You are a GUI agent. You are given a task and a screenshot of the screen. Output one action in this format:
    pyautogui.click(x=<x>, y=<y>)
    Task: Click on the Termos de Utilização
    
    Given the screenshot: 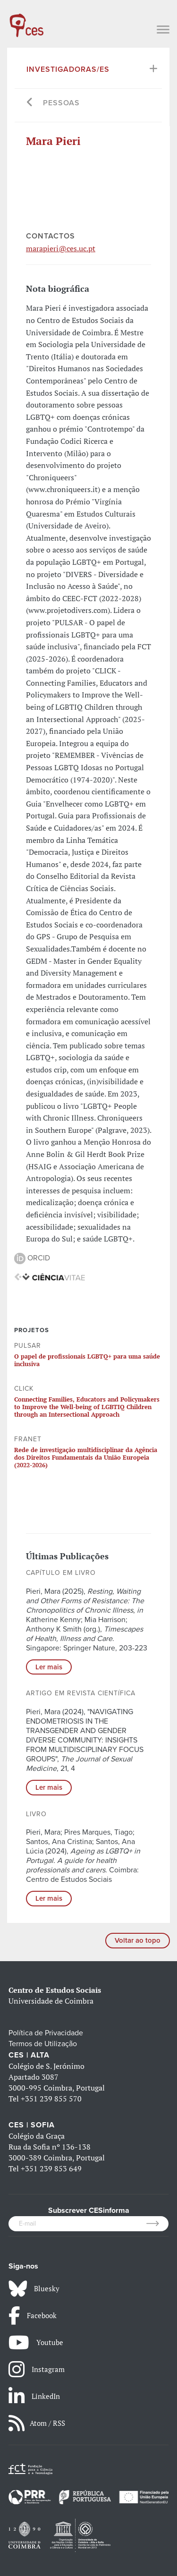 What is the action you would take?
    pyautogui.click(x=42, y=2044)
    